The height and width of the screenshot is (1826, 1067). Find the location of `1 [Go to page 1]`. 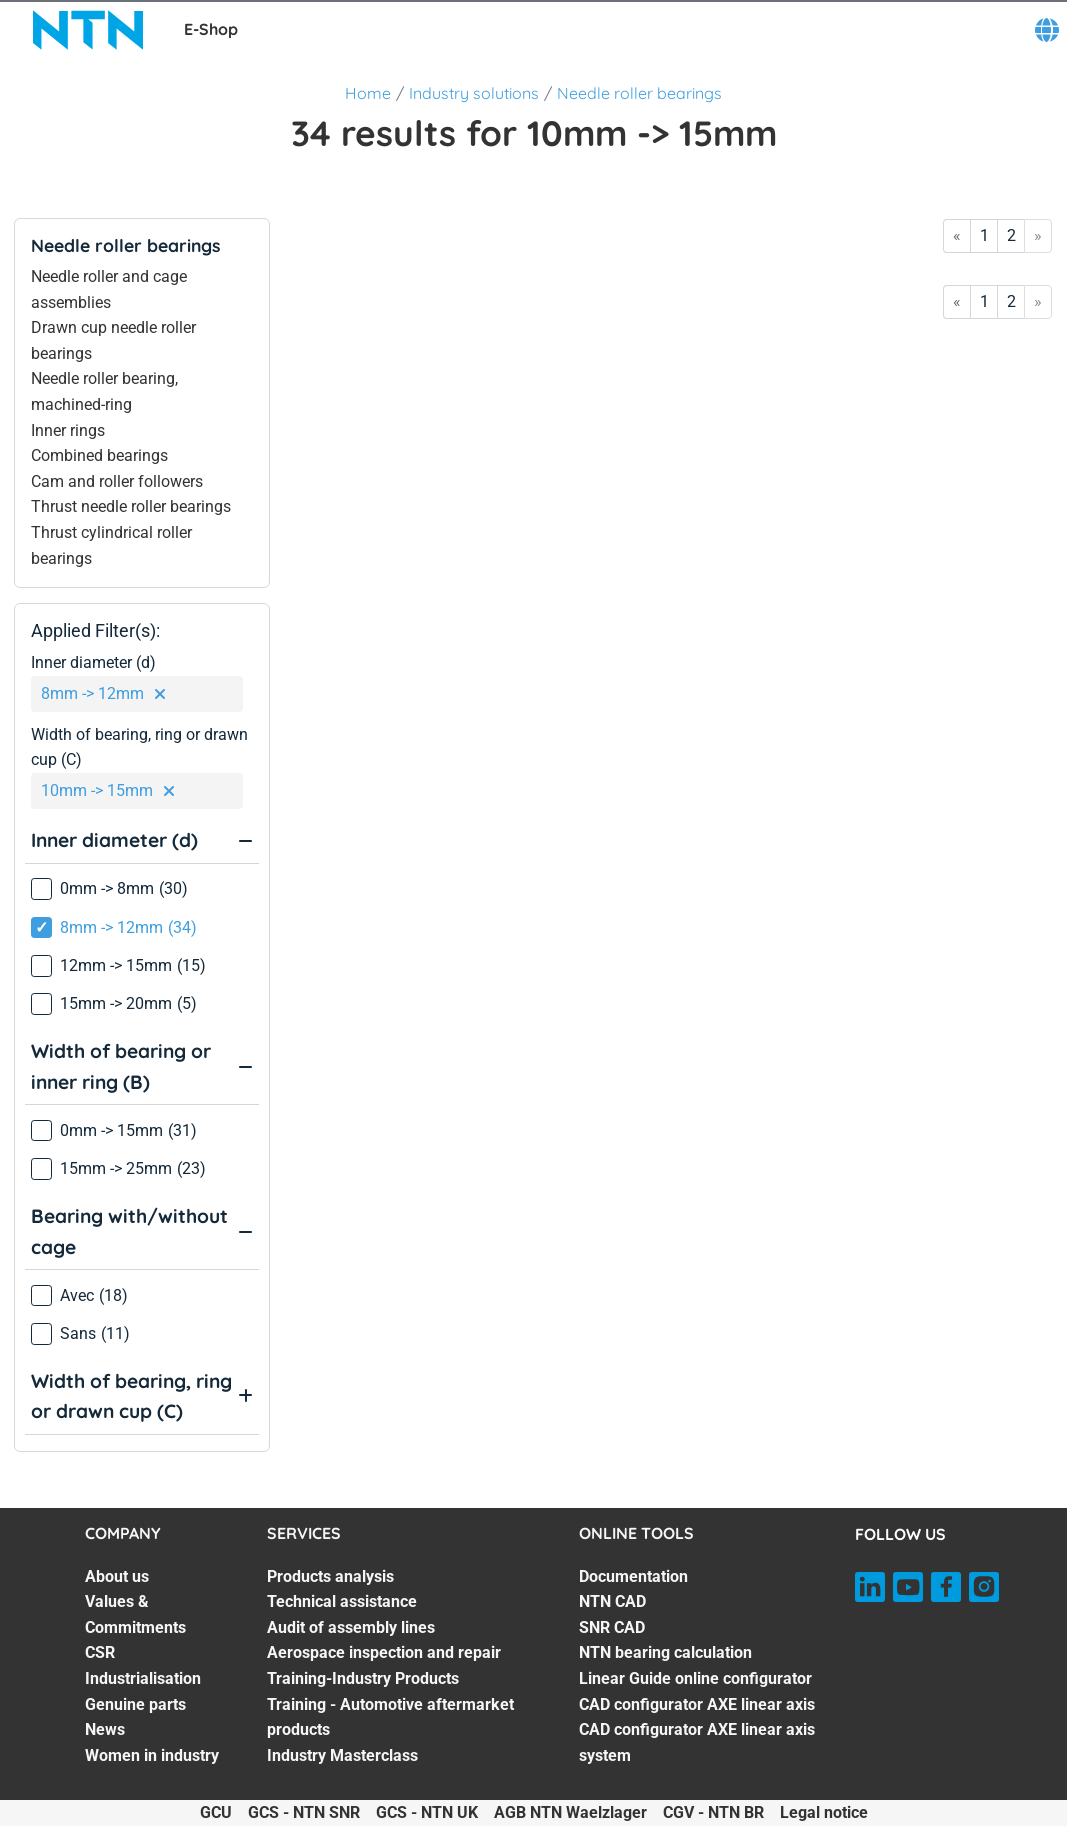

1 [Go to page 1] is located at coordinates (984, 235).